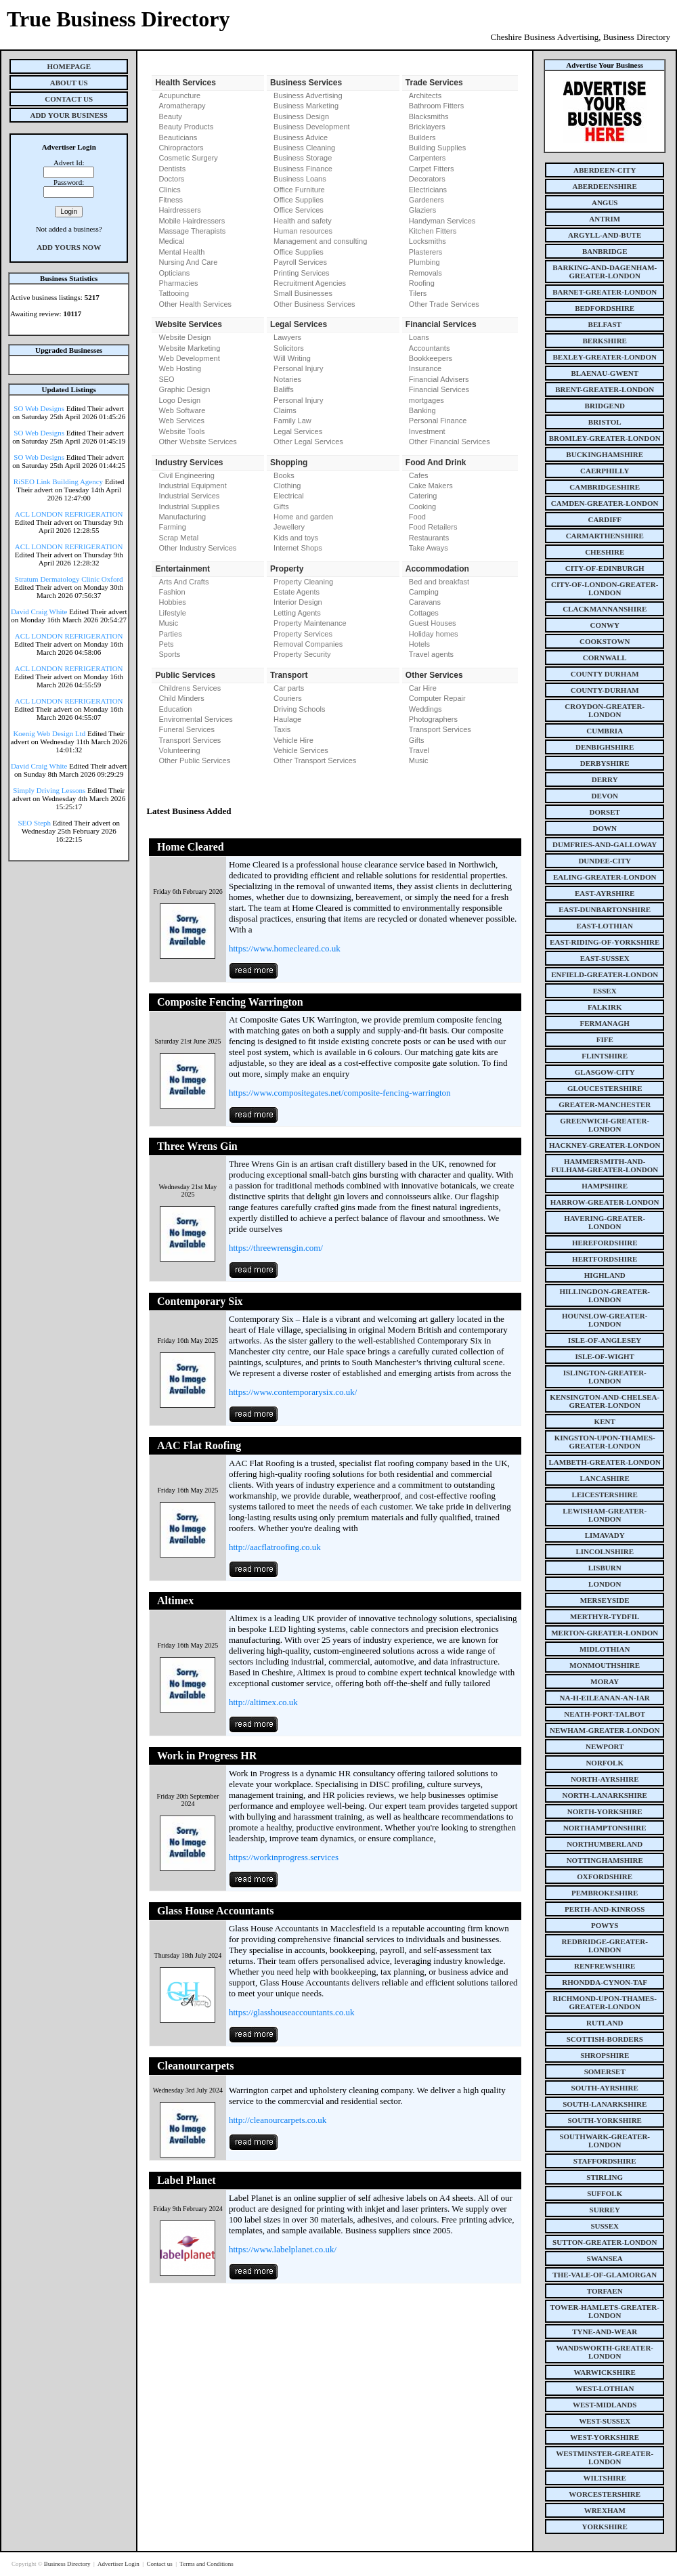 The height and width of the screenshot is (2576, 677). What do you see at coordinates (604, 2242) in the screenshot?
I see `sutton-greater-london` at bounding box center [604, 2242].